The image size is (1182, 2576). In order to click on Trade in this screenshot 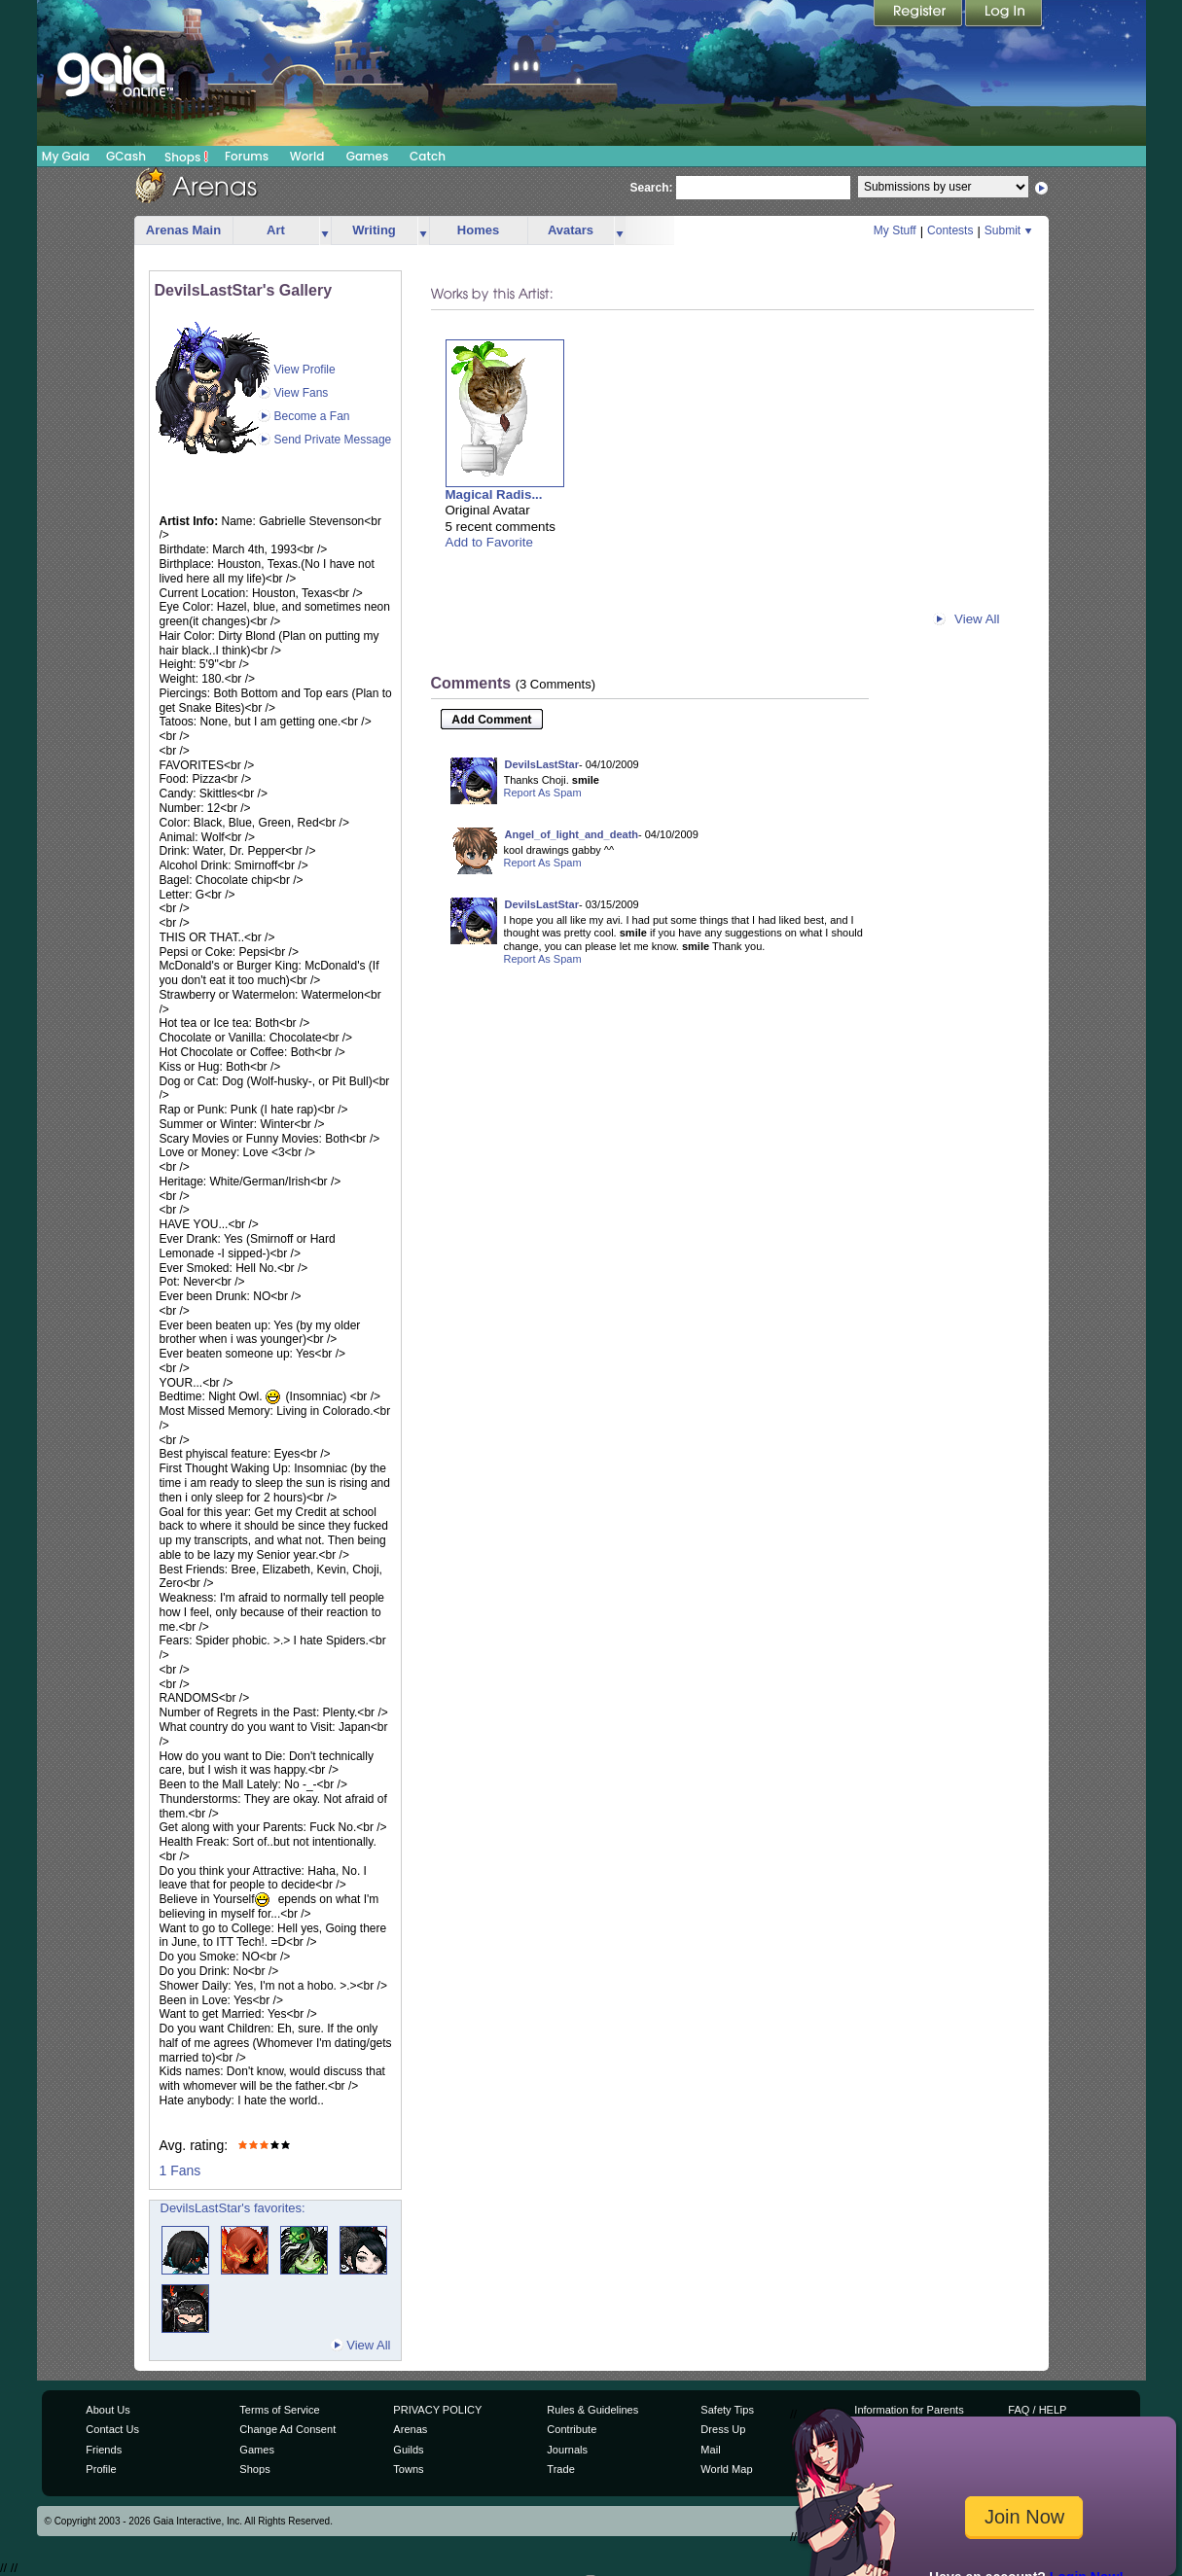, I will do `click(560, 2469)`.